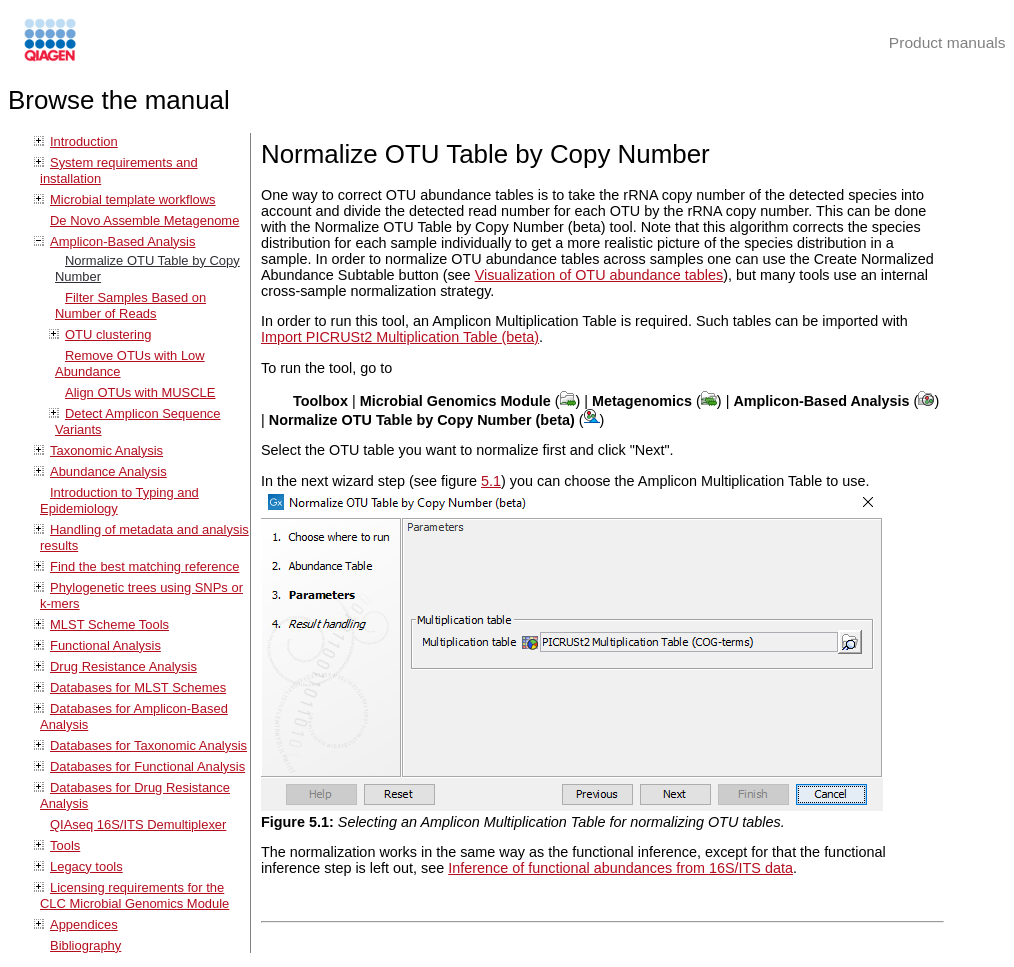 The image size is (1014, 967). What do you see at coordinates (105, 645) in the screenshot?
I see `Functional Analysis` at bounding box center [105, 645].